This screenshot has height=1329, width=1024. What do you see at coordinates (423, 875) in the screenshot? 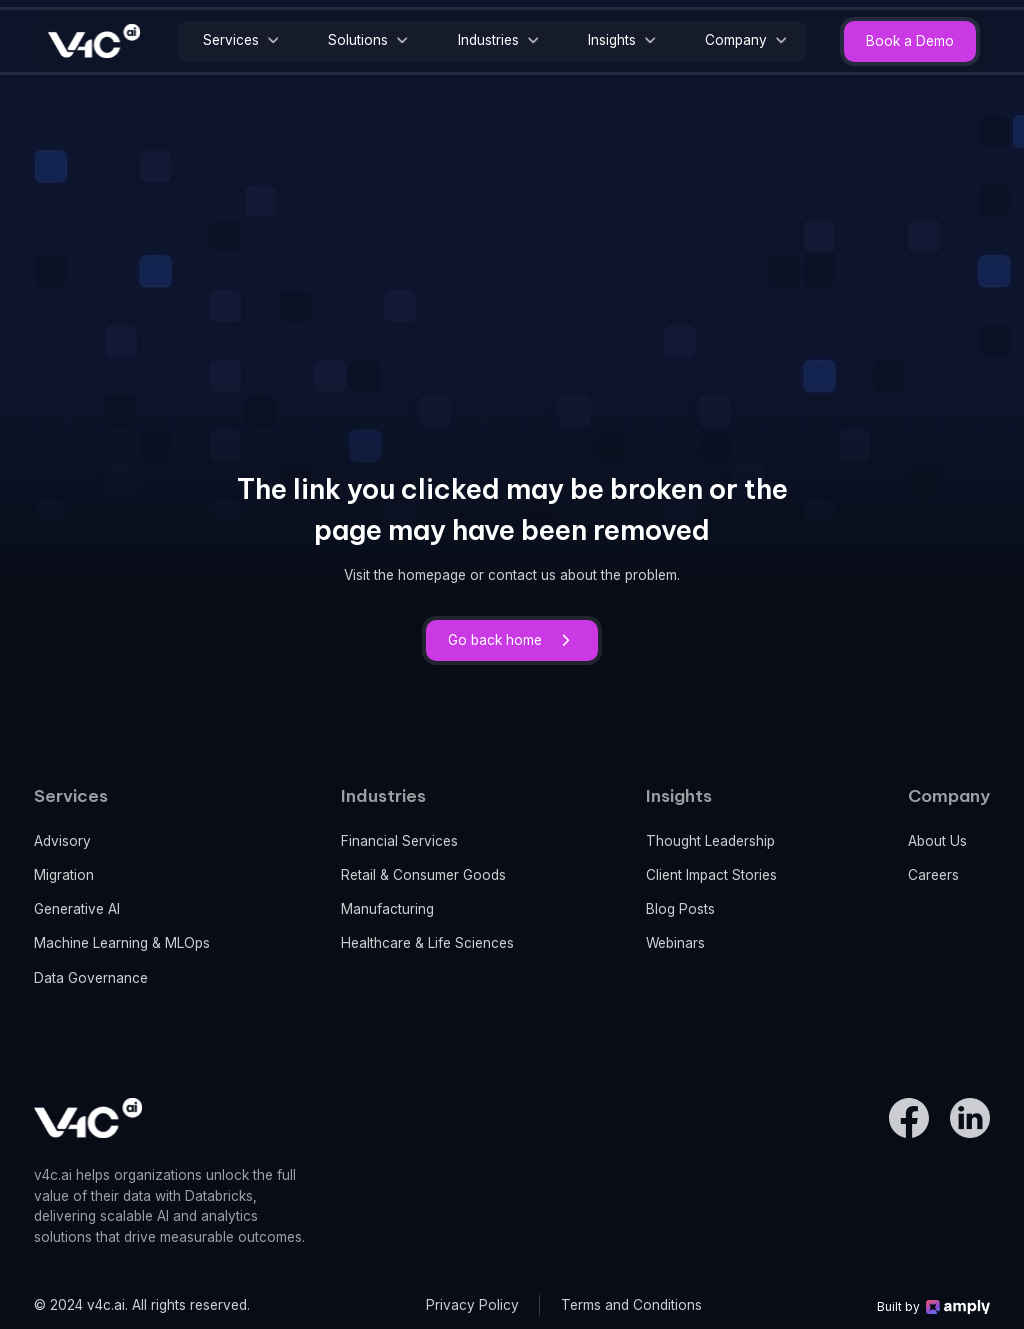
I see `Retail & Consumer Goods` at bounding box center [423, 875].